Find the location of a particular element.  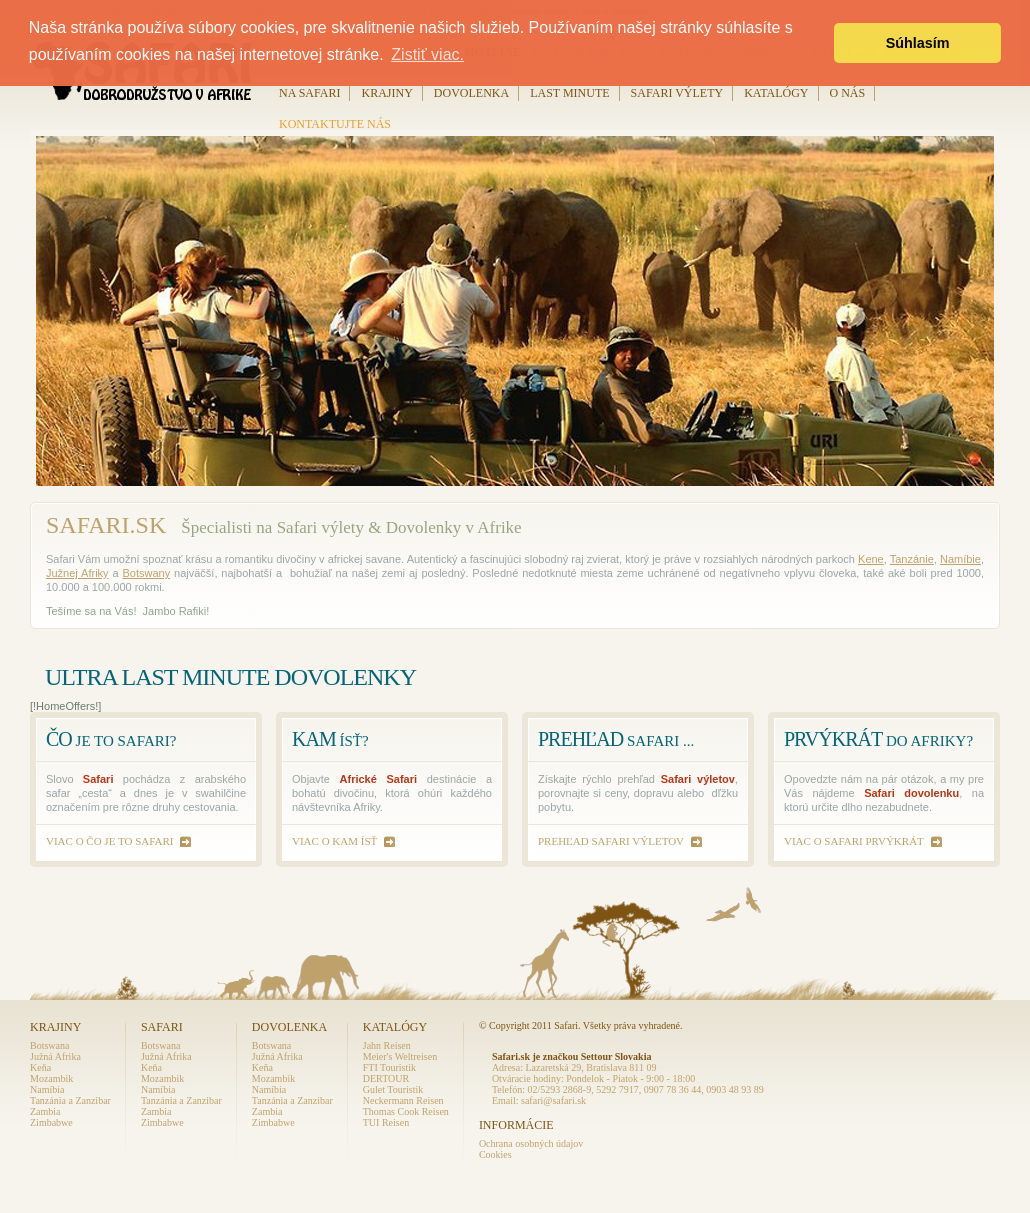

Zambia is located at coordinates (45, 1111).